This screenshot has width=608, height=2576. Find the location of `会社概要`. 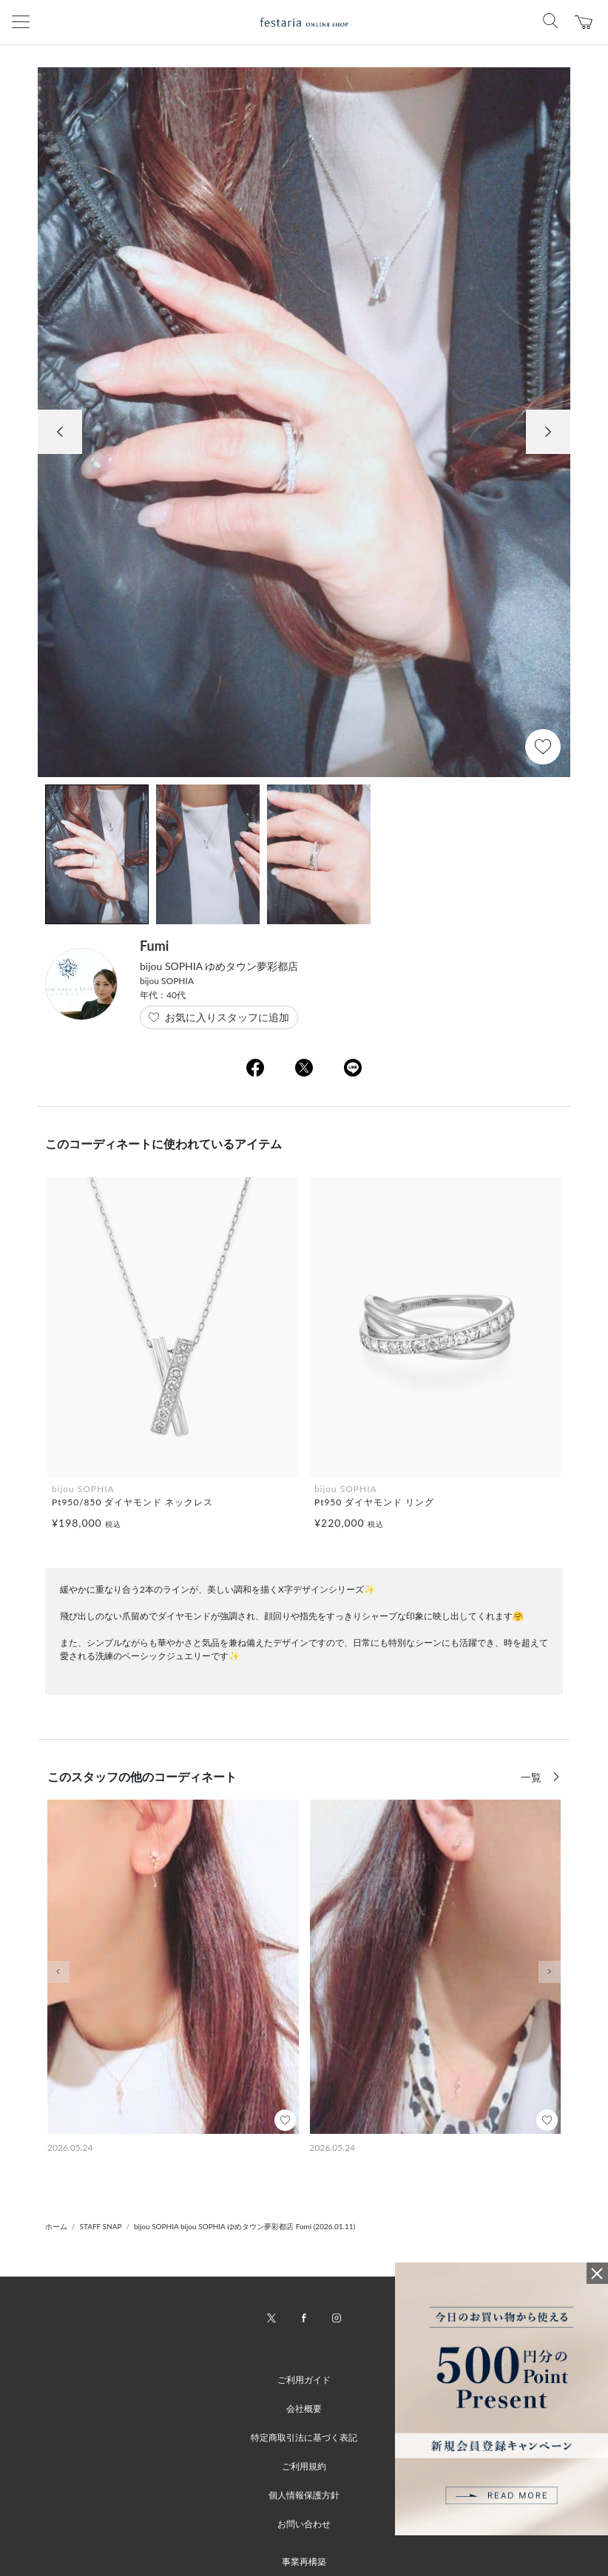

会社概要 is located at coordinates (304, 2408).